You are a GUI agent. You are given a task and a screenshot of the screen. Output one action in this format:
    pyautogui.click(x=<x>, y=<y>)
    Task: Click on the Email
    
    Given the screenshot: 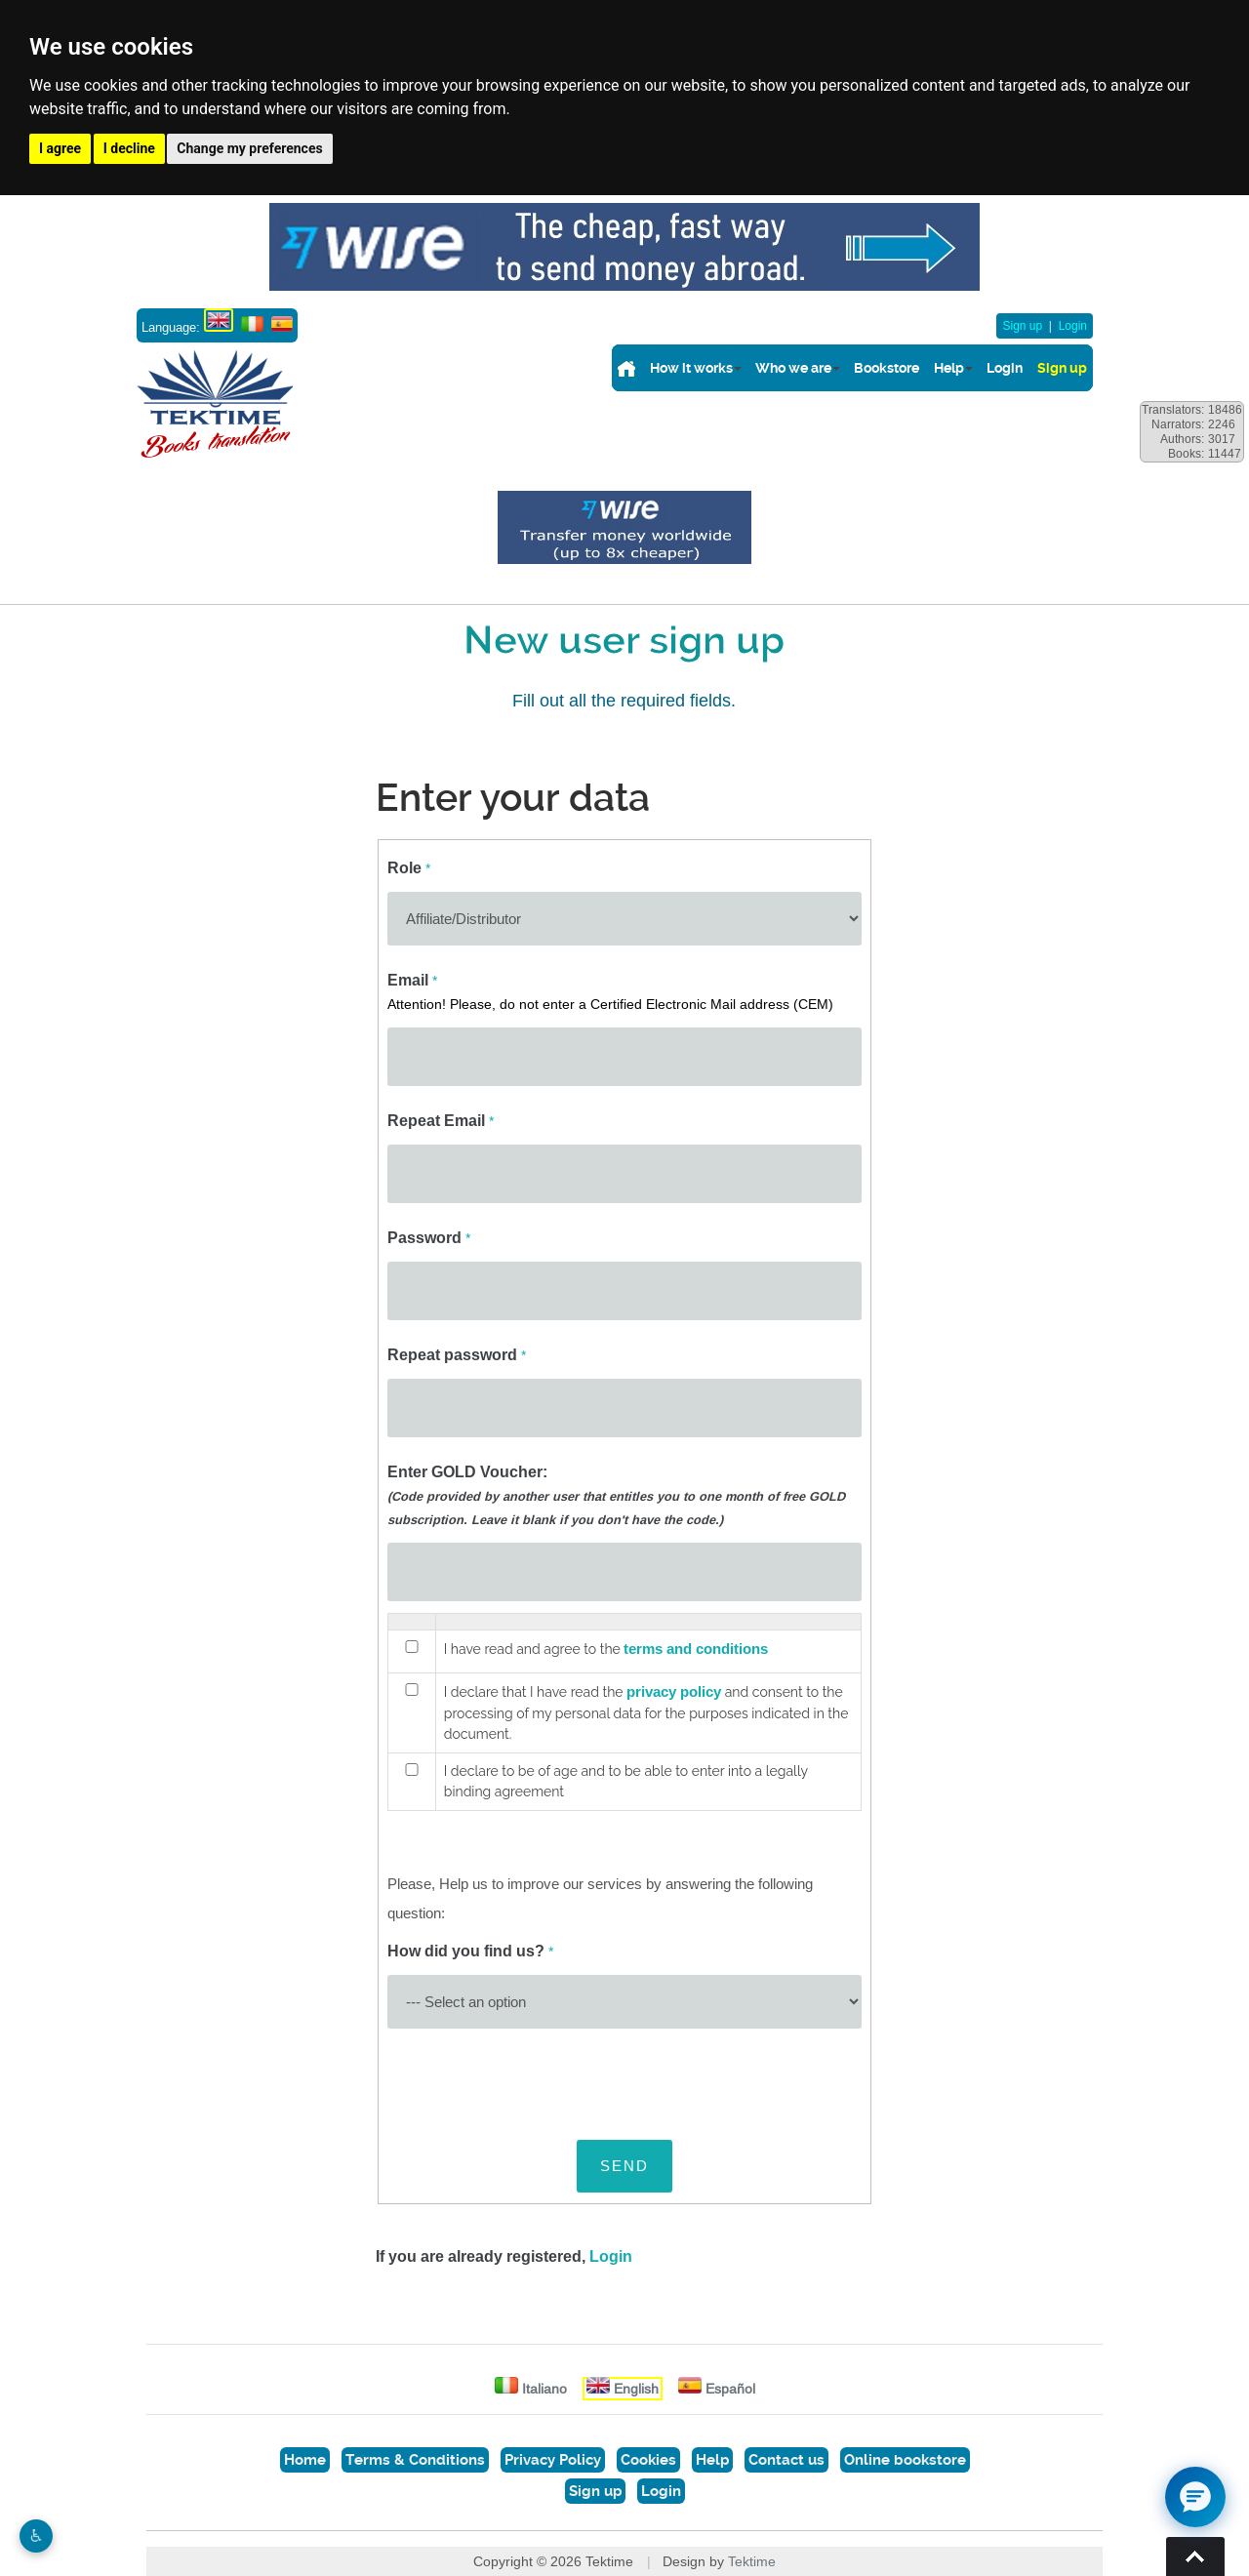 What is the action you would take?
    pyautogui.click(x=610, y=991)
    